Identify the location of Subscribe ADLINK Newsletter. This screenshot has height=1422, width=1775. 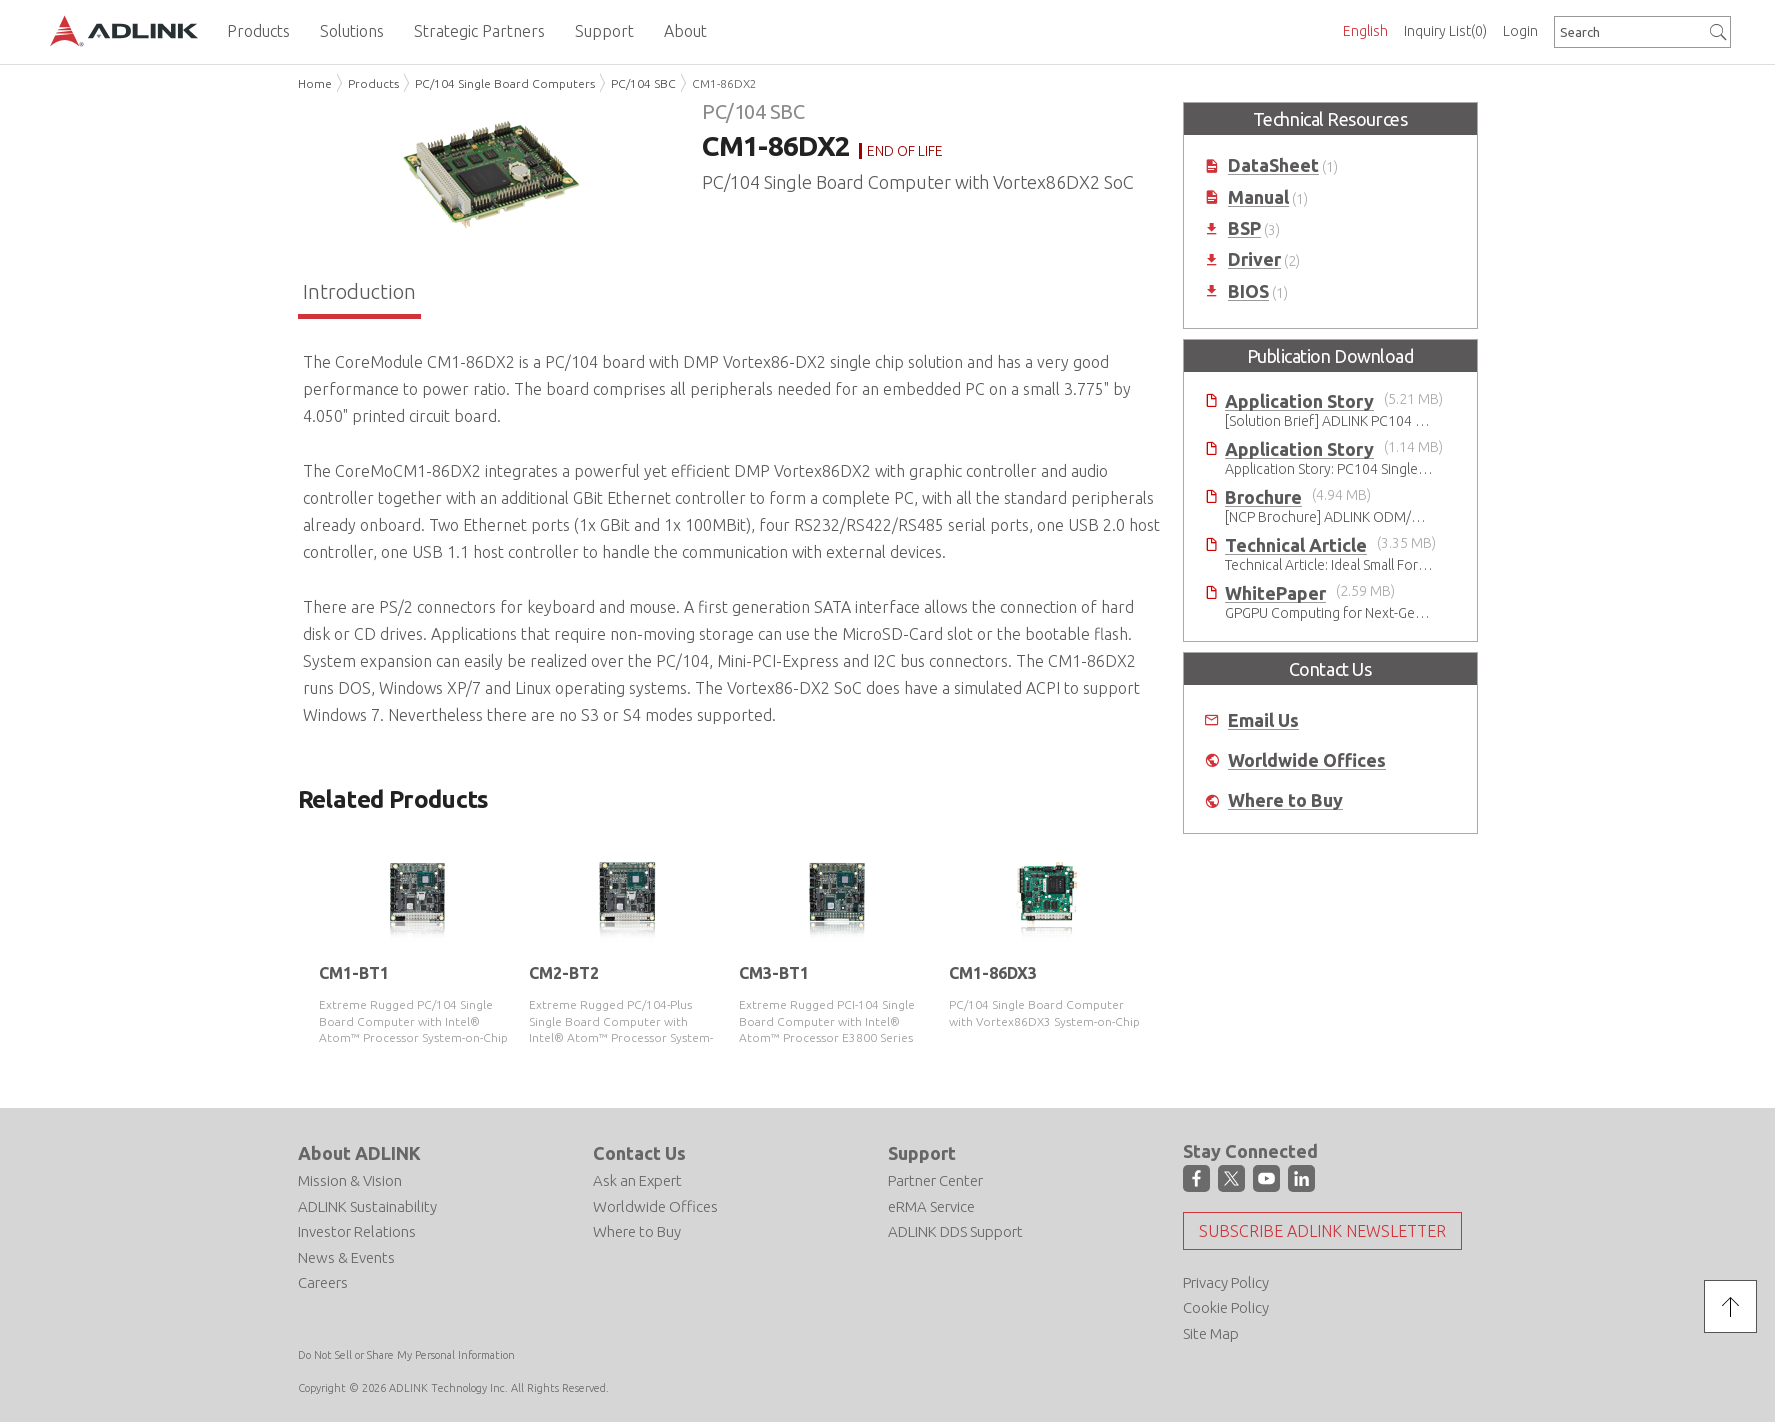
(1322, 1231).